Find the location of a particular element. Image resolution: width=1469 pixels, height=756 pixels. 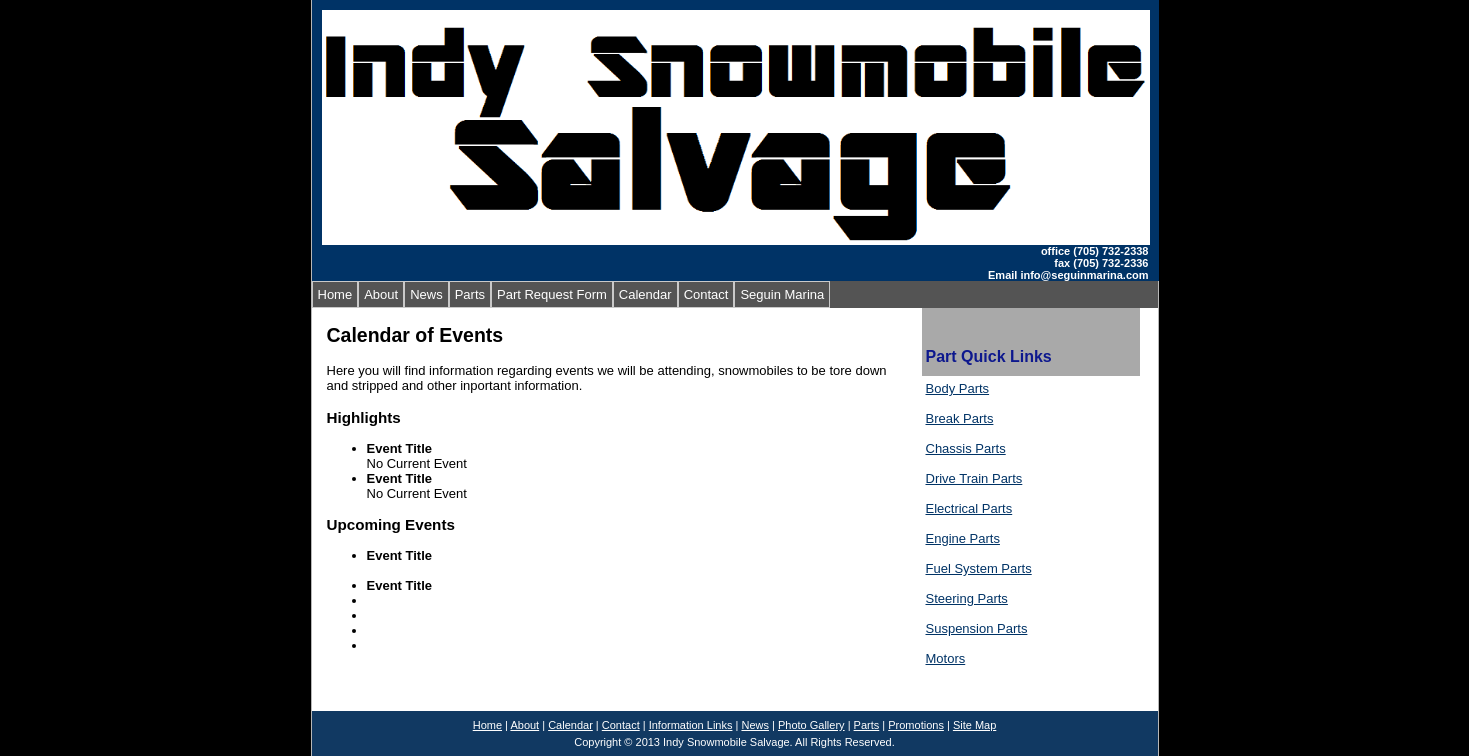

Drive Train Parts is located at coordinates (974, 478).